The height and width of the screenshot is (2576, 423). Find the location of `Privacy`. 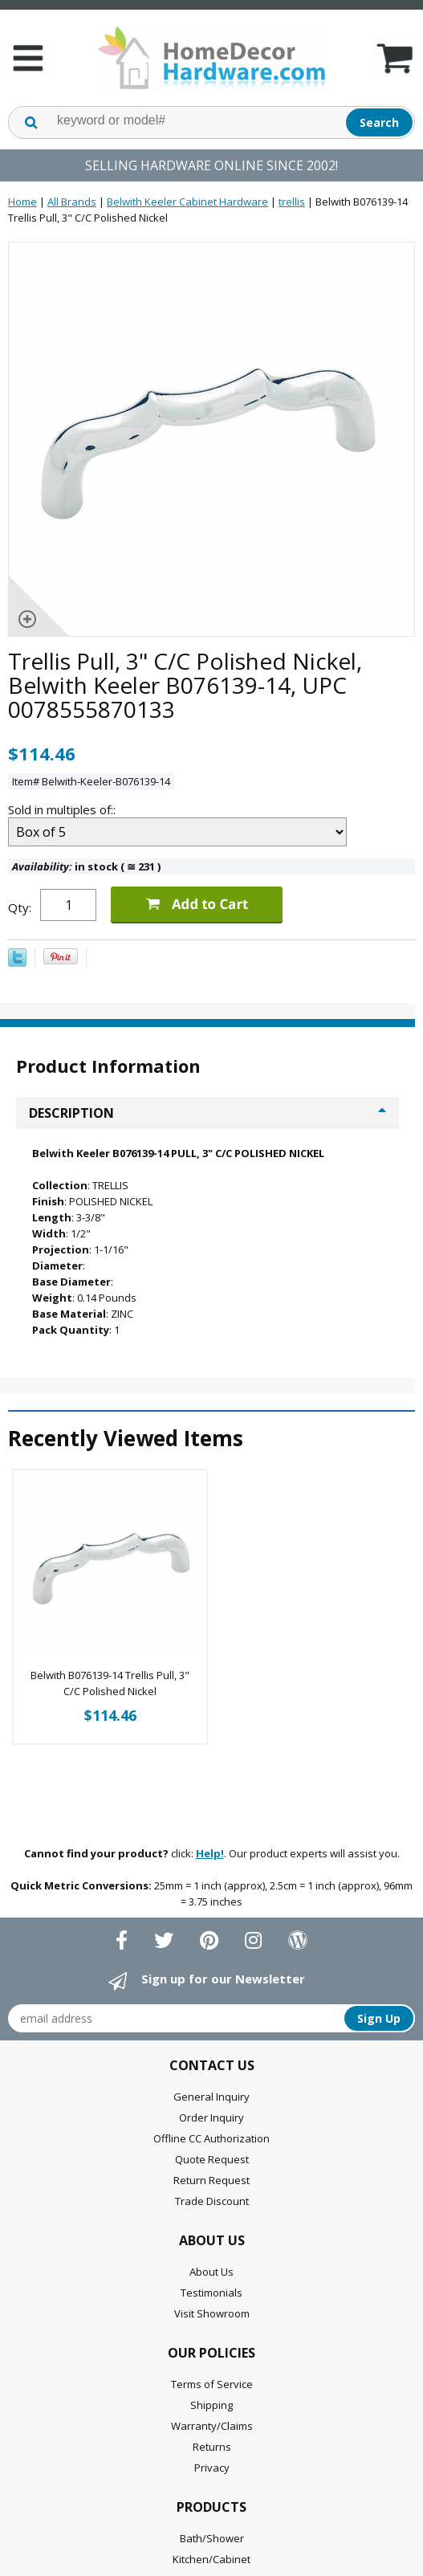

Privacy is located at coordinates (212, 2467).